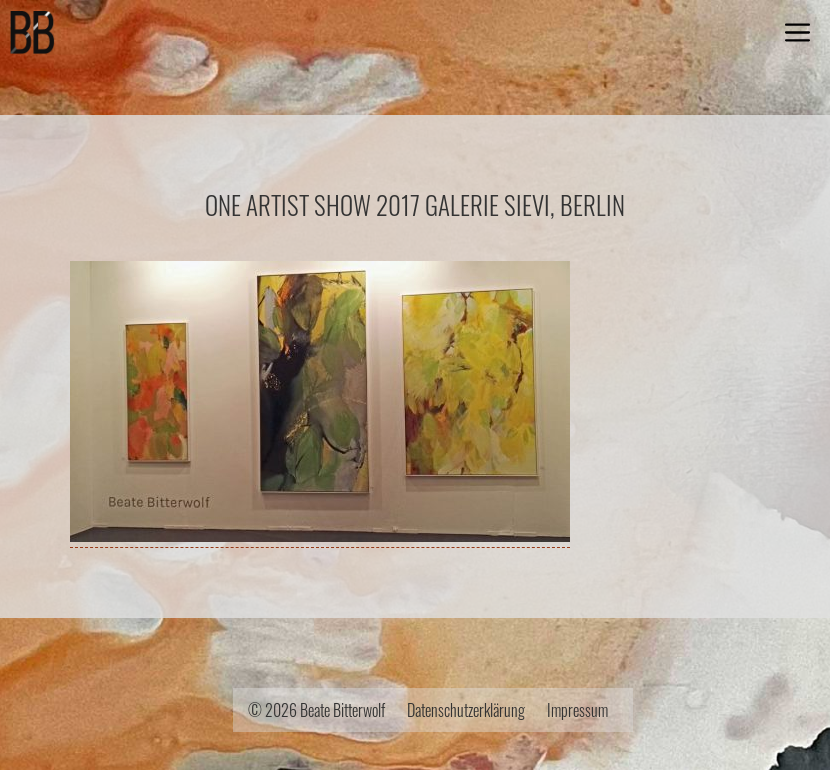  What do you see at coordinates (577, 710) in the screenshot?
I see `Impressum` at bounding box center [577, 710].